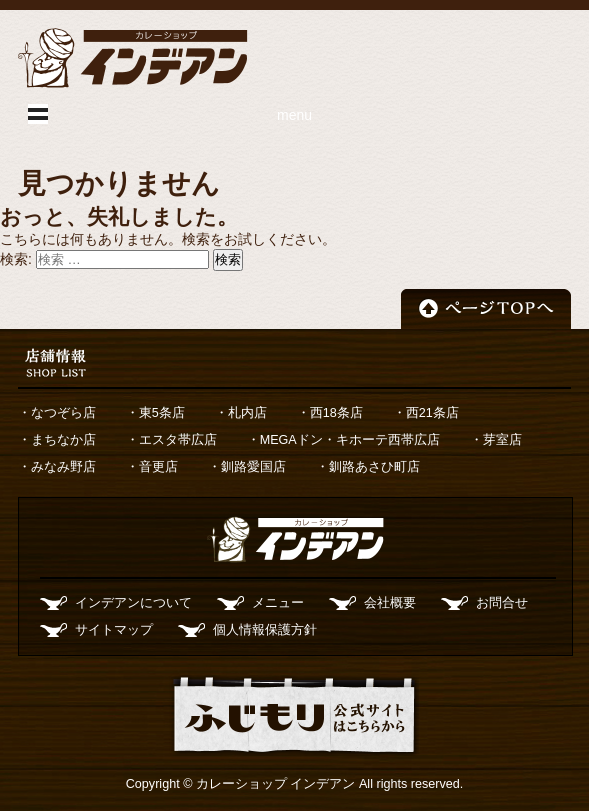  Describe the element at coordinates (253, 467) in the screenshot. I see `釧路愛国店` at that location.